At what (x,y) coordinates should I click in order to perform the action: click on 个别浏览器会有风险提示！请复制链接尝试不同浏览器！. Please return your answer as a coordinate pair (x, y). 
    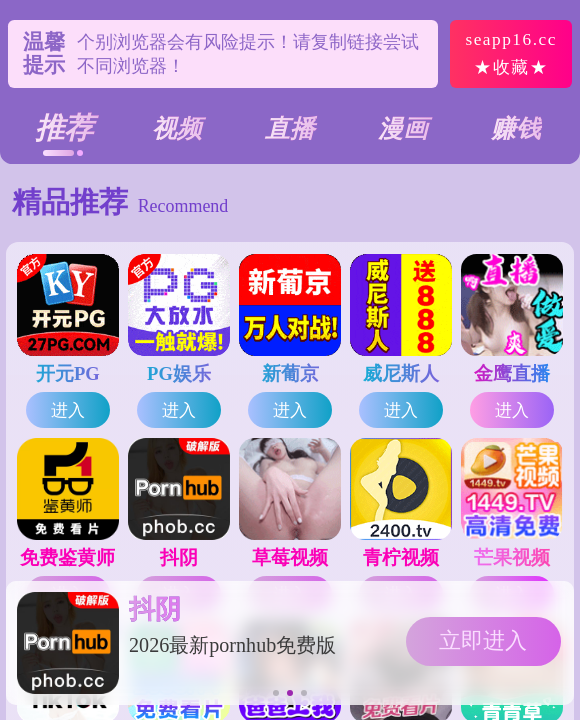
    Looking at the image, I should click on (248, 54).